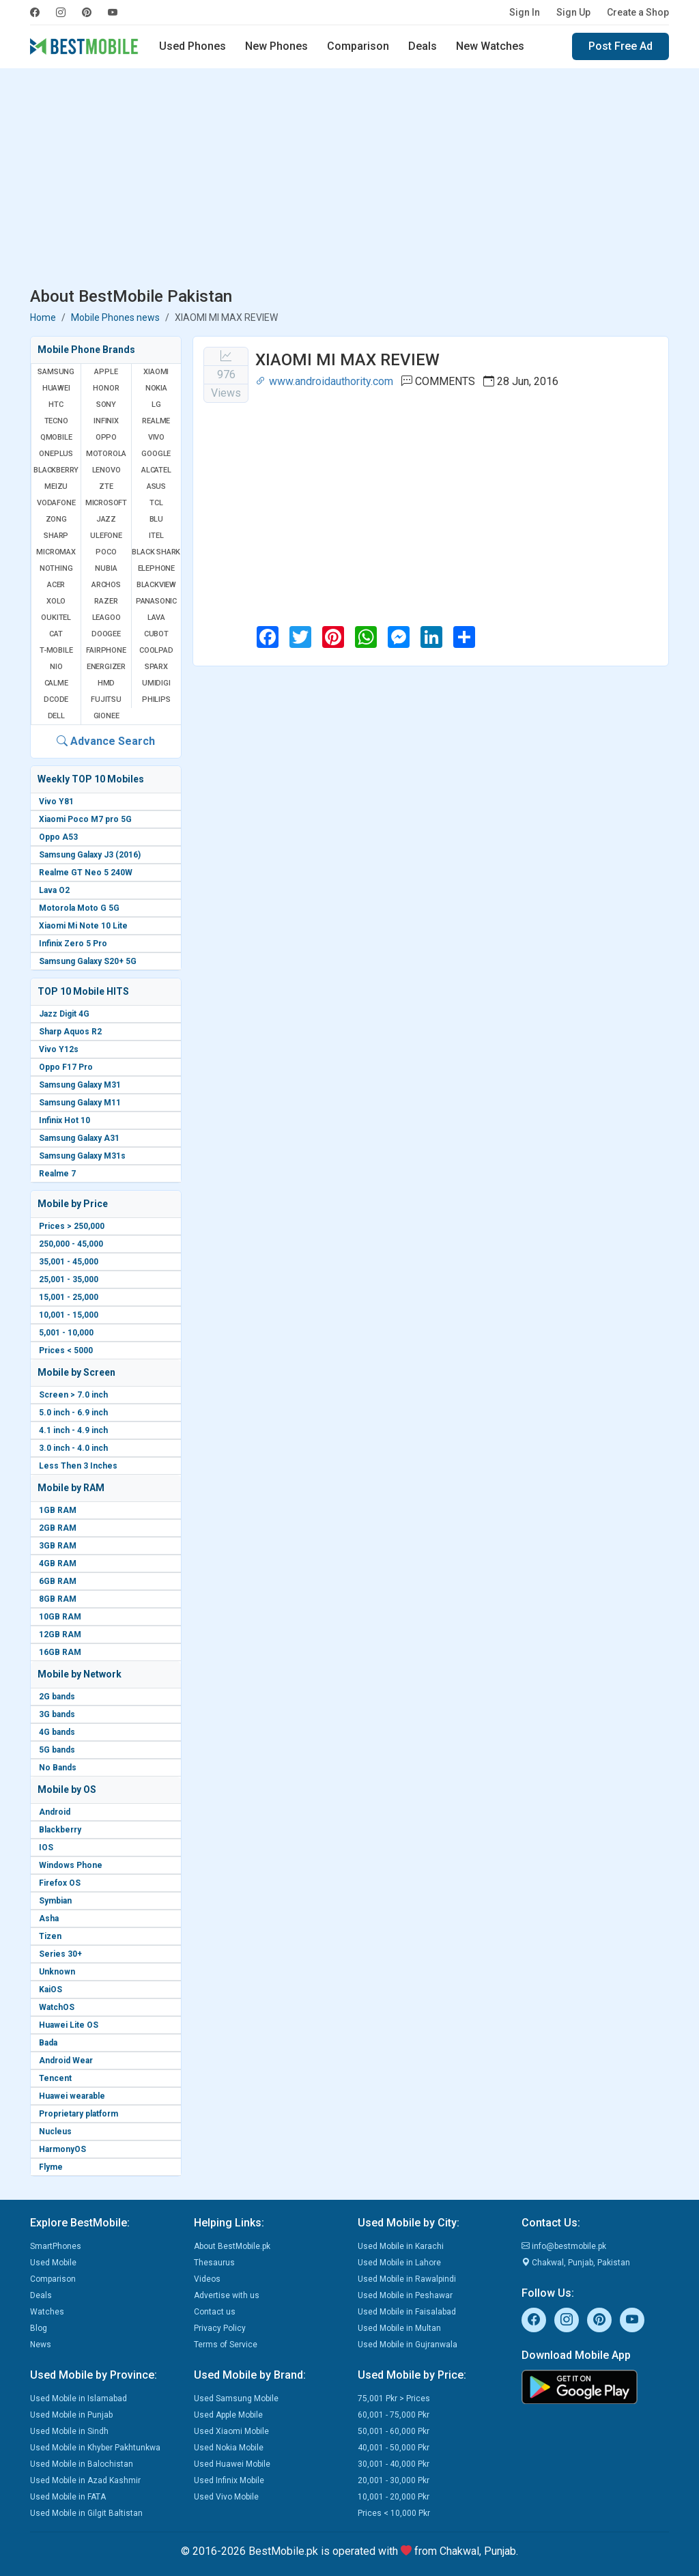 This screenshot has width=699, height=2576. Describe the element at coordinates (156, 371) in the screenshot. I see `Xiaomi` at that location.